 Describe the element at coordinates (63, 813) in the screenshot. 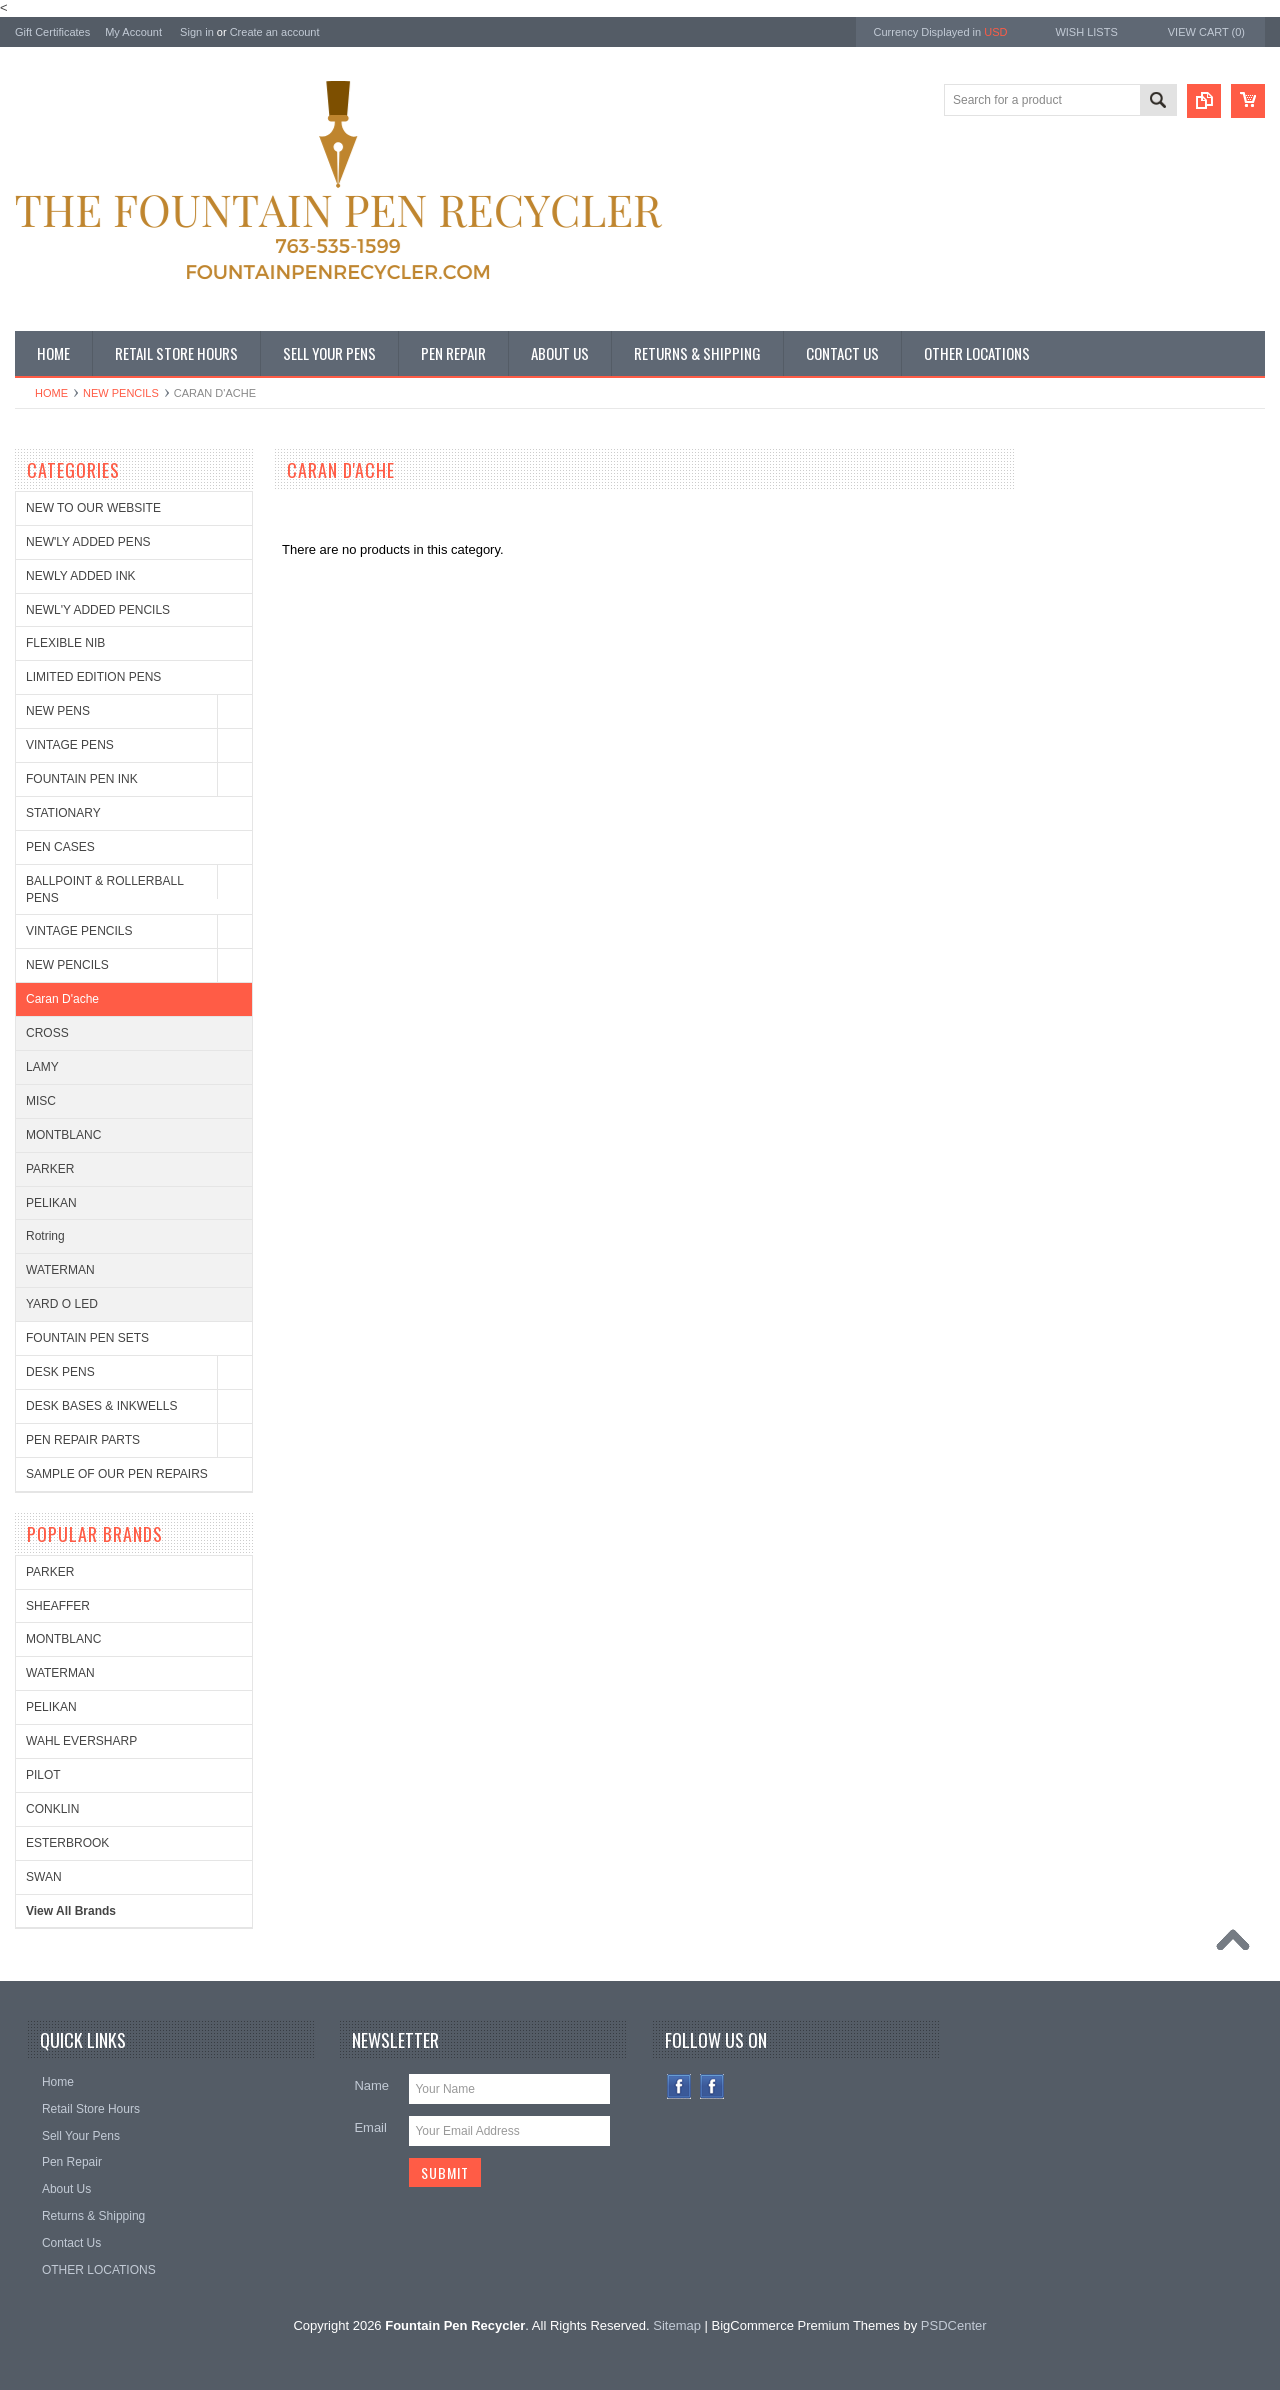

I see `STATIONARY` at that location.